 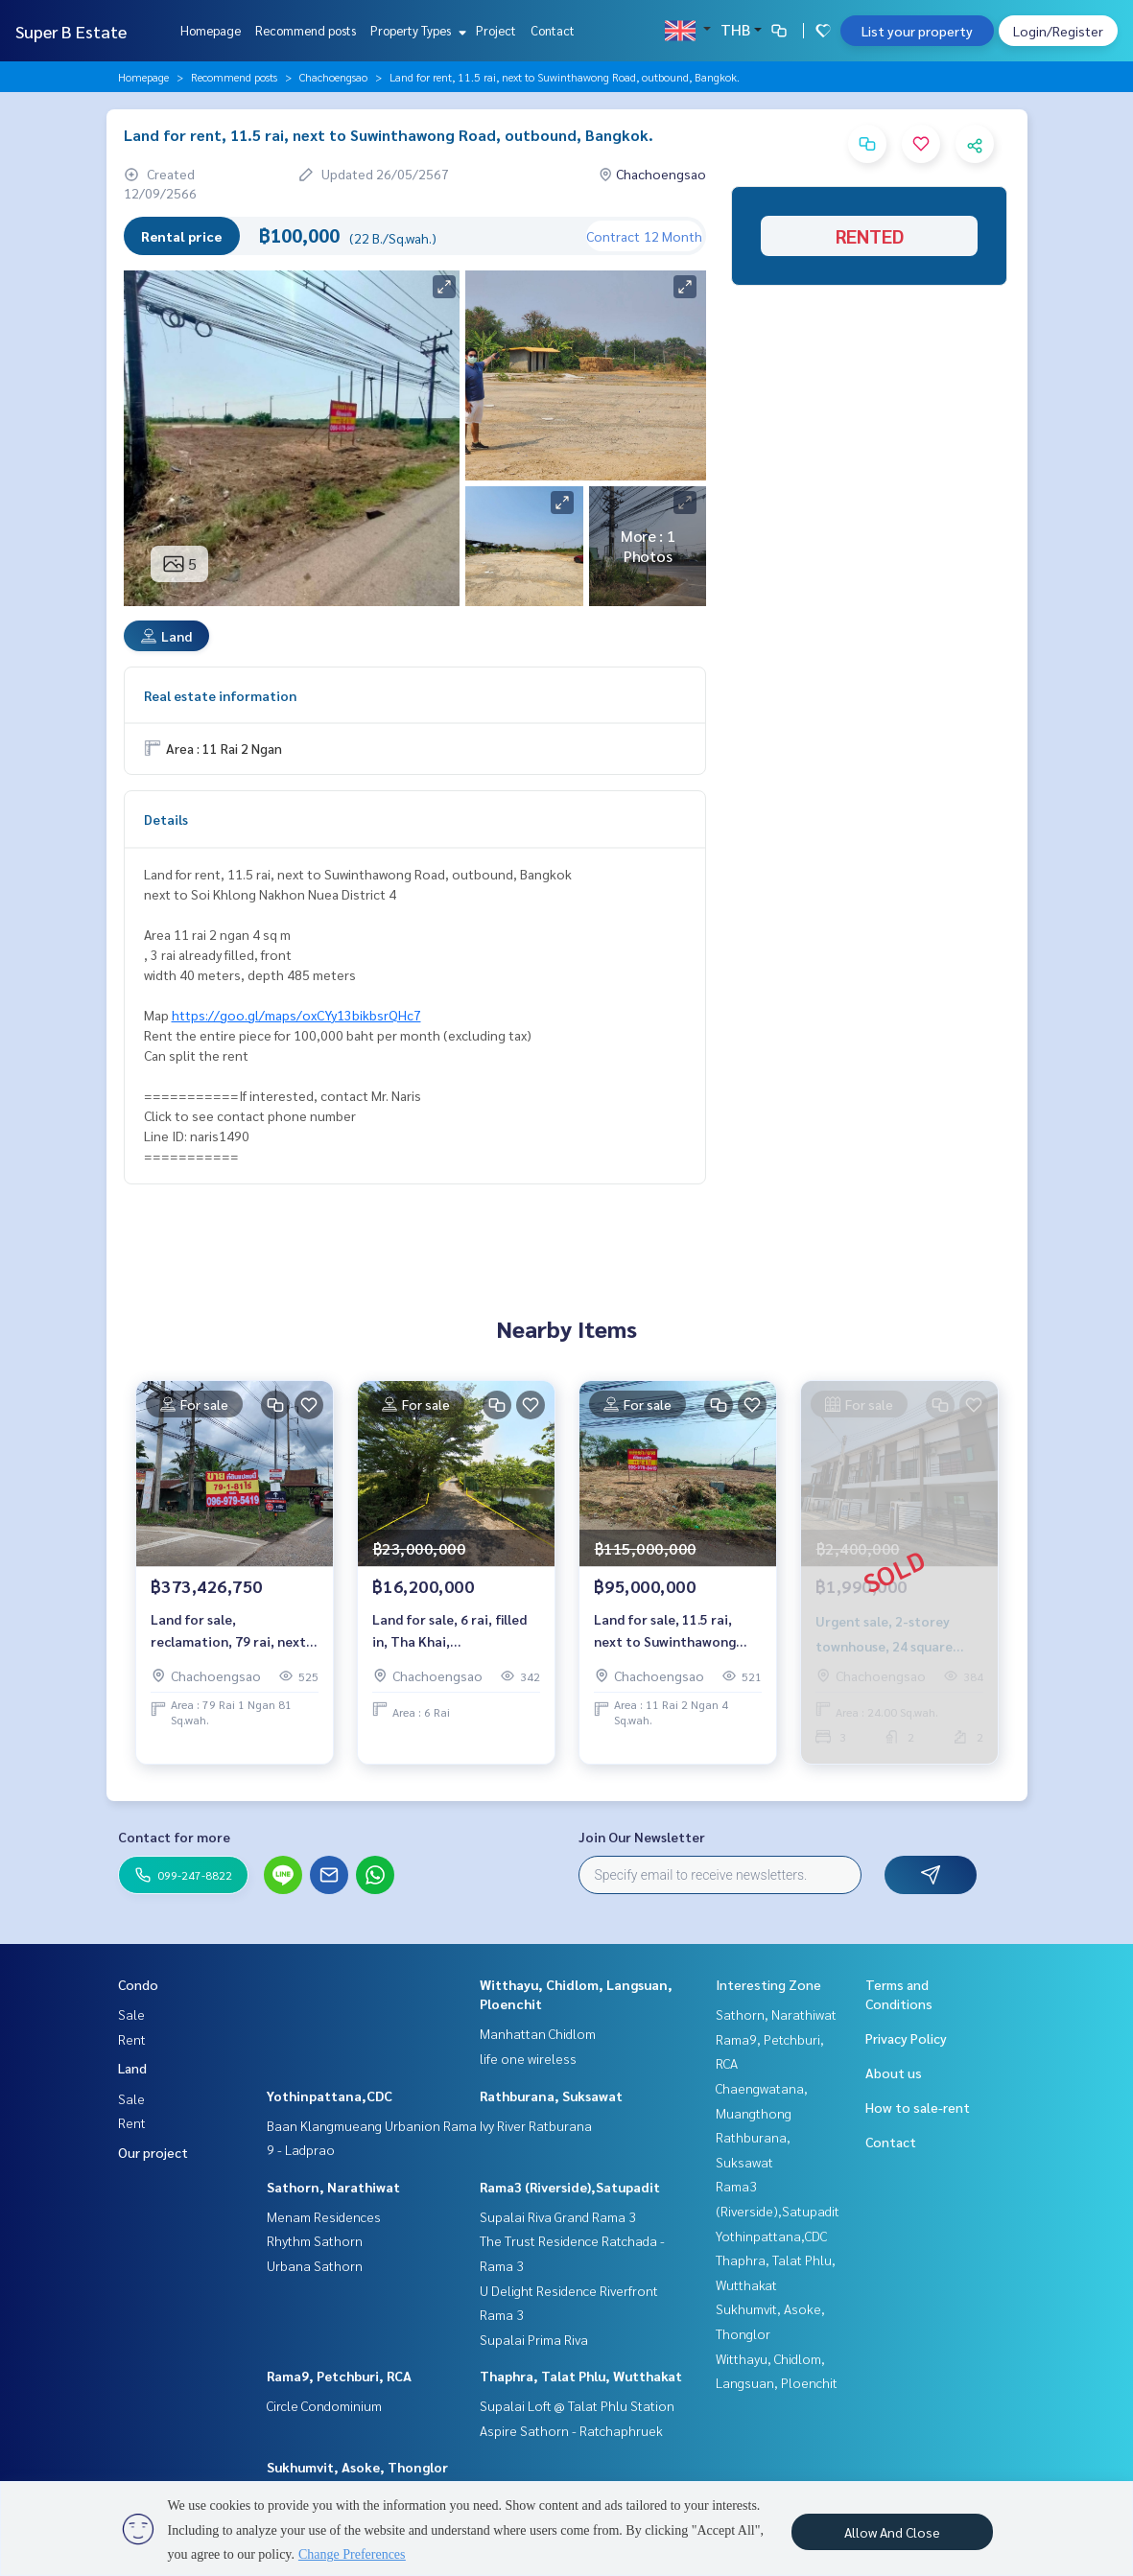 What do you see at coordinates (665, 1630) in the screenshot?
I see `Land for sale, 11.5 rai, next to Suwinthawong Road.` at bounding box center [665, 1630].